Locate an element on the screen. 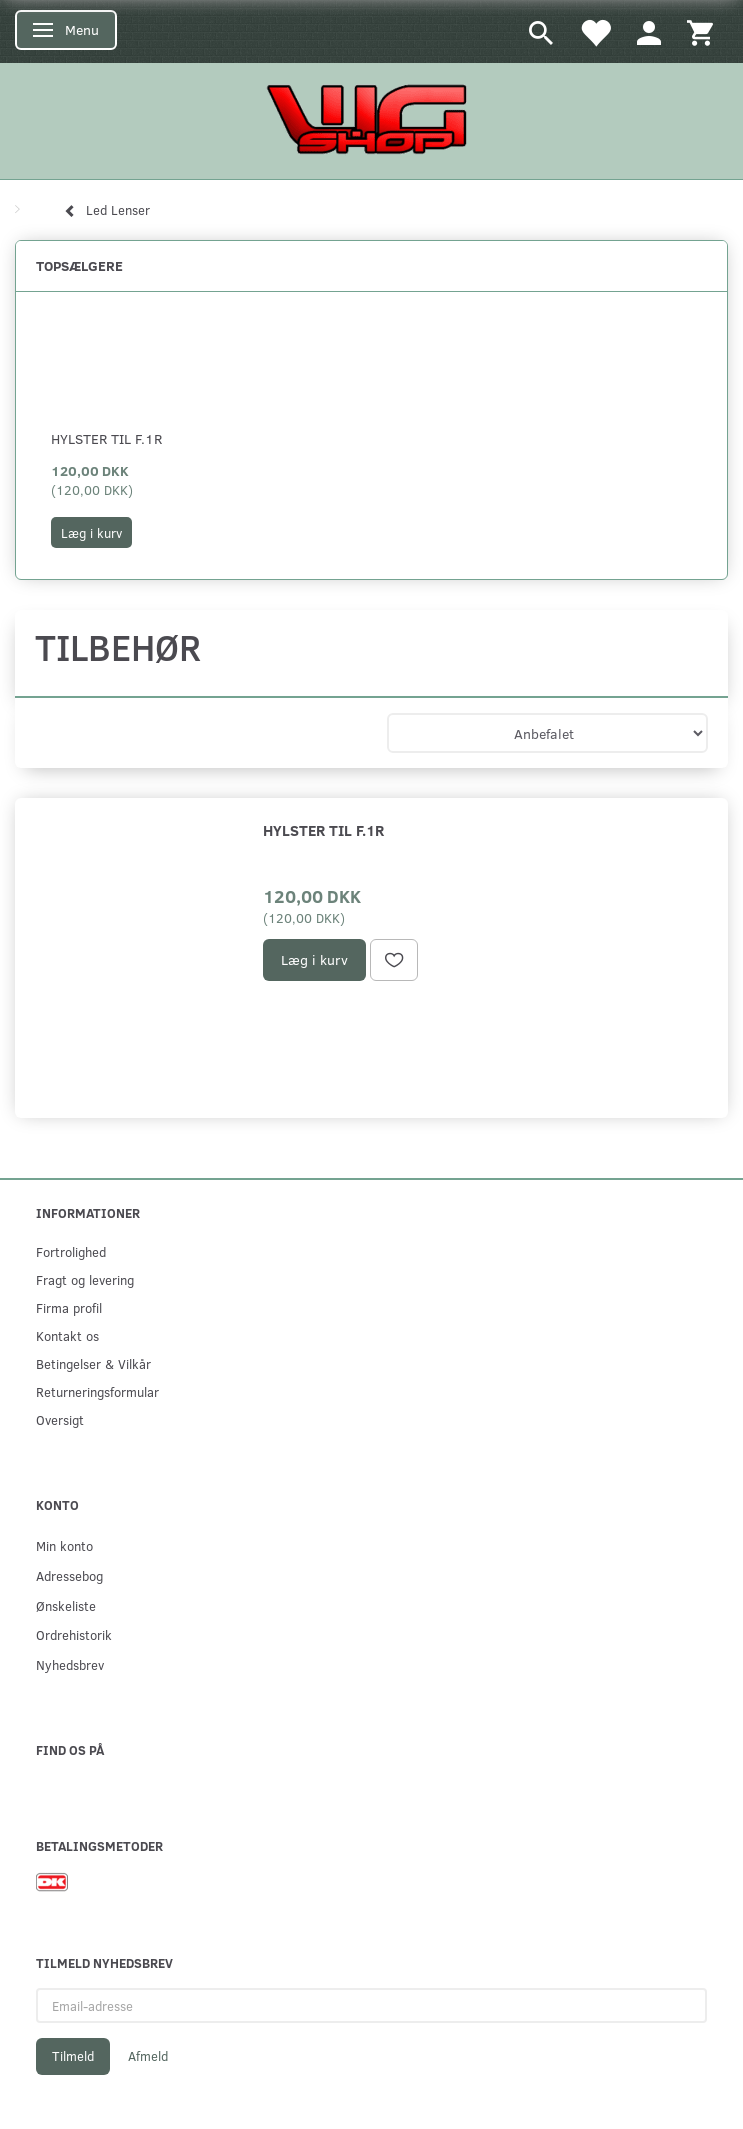 This screenshot has height=2129, width=743. Oversigt is located at coordinates (60, 1419).